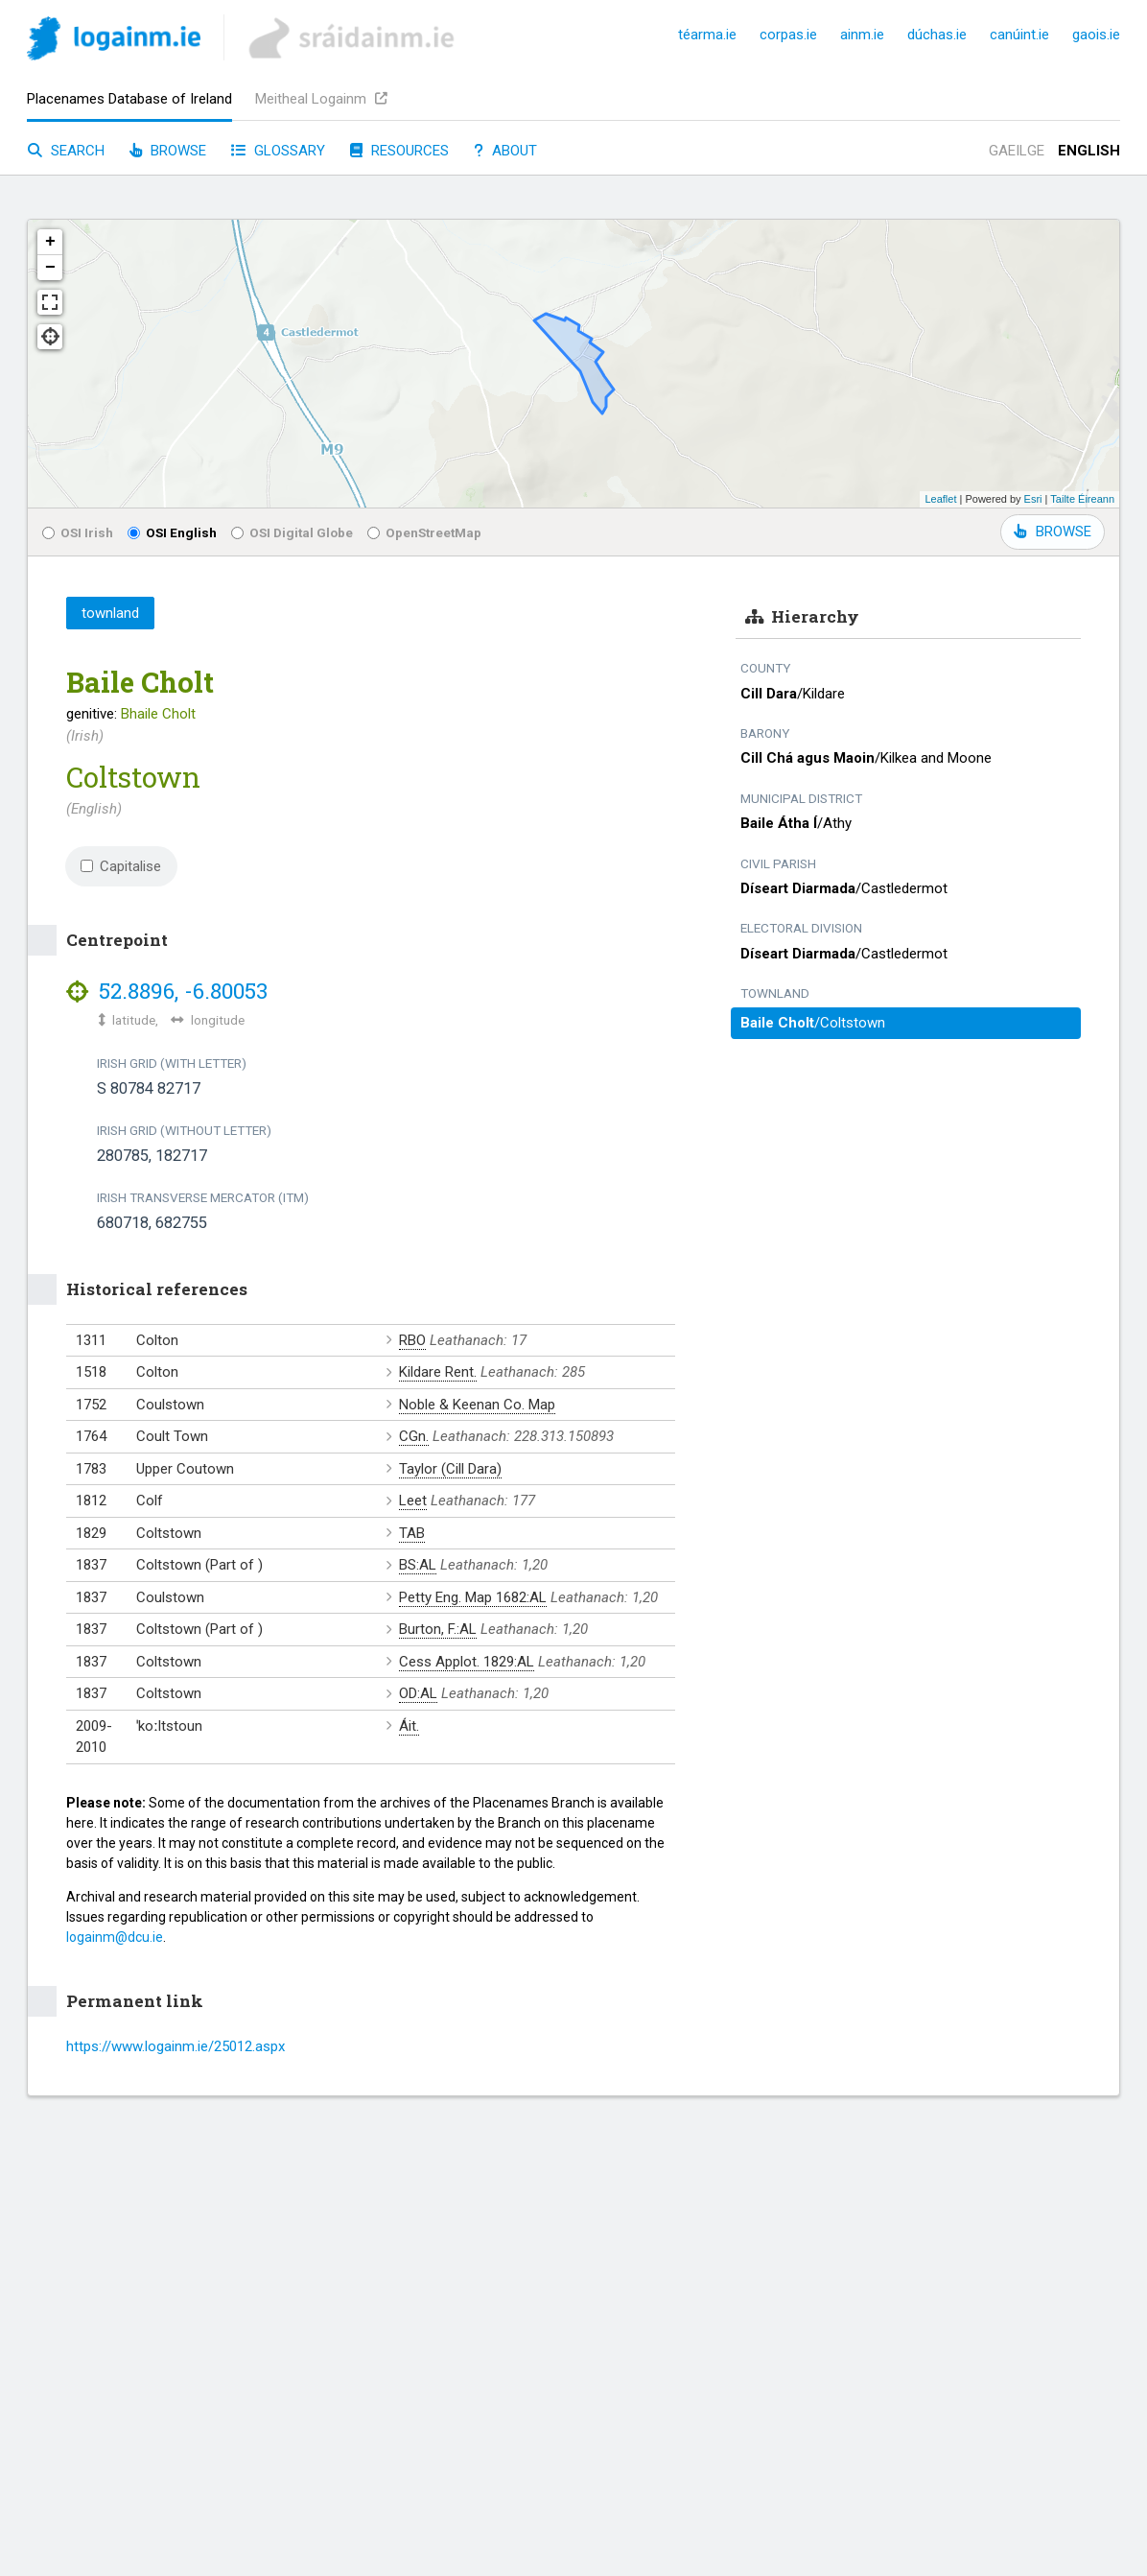  Describe the element at coordinates (50, 241) in the screenshot. I see `+ [button]` at that location.